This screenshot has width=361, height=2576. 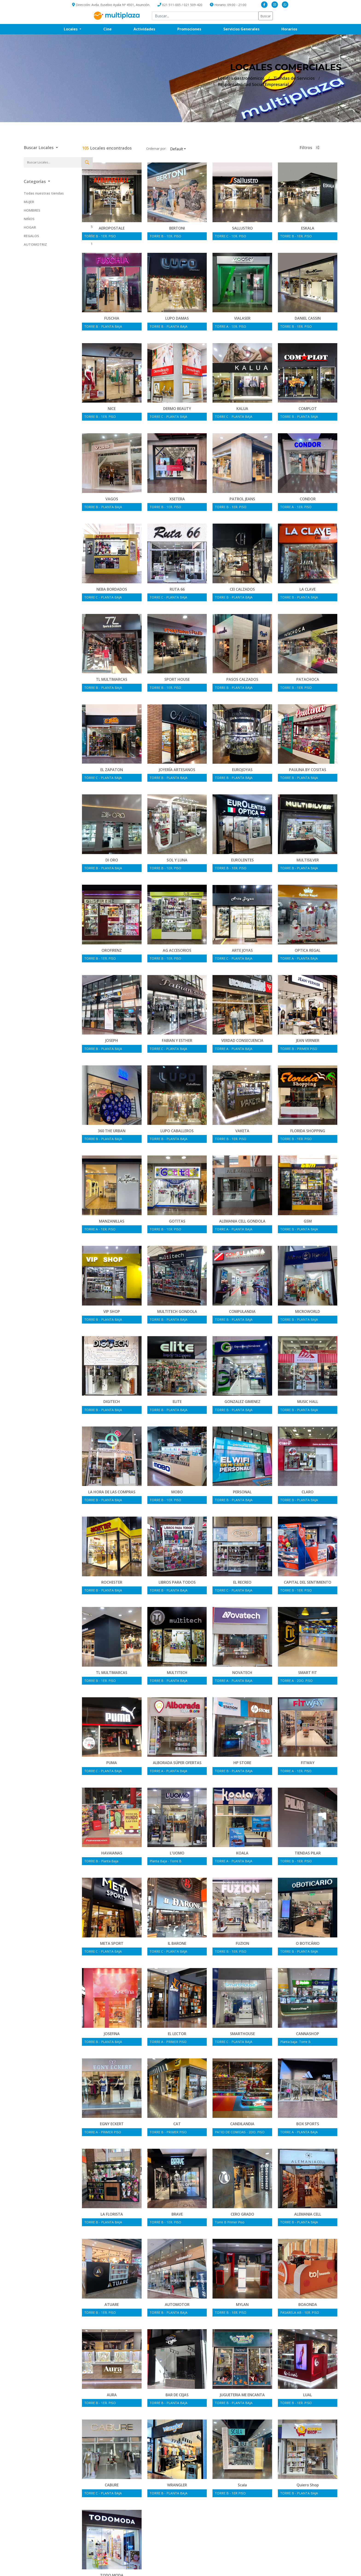 What do you see at coordinates (29, 201) in the screenshot?
I see `MUJER` at bounding box center [29, 201].